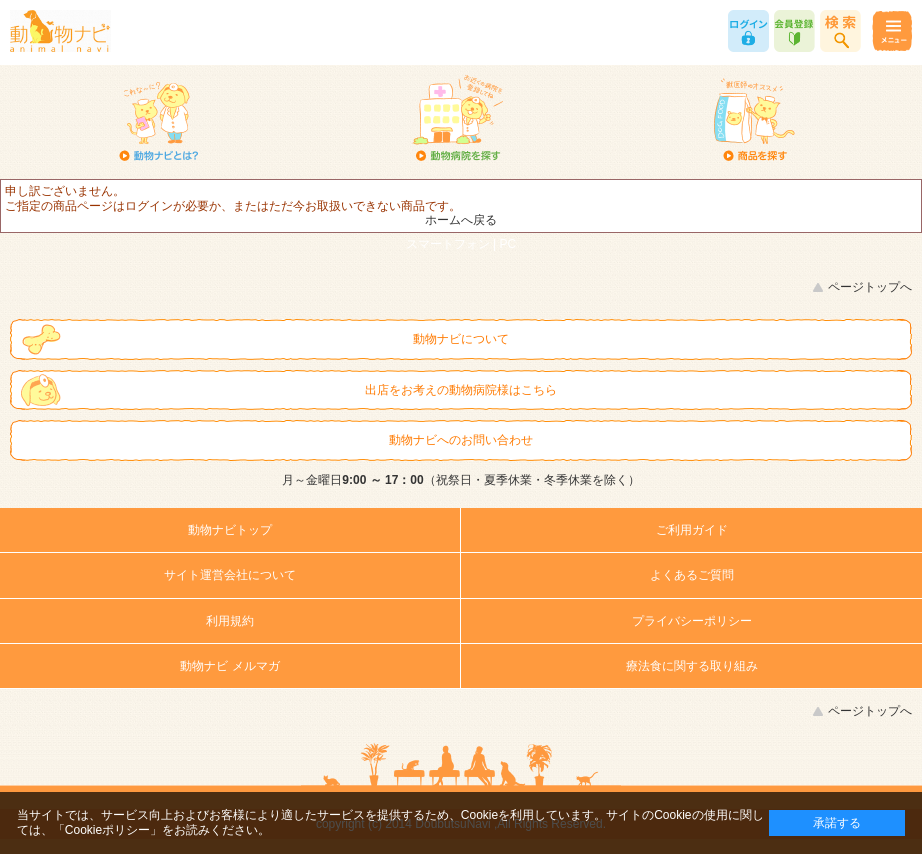  Describe the element at coordinates (230, 575) in the screenshot. I see `サイト運営会社について` at that location.